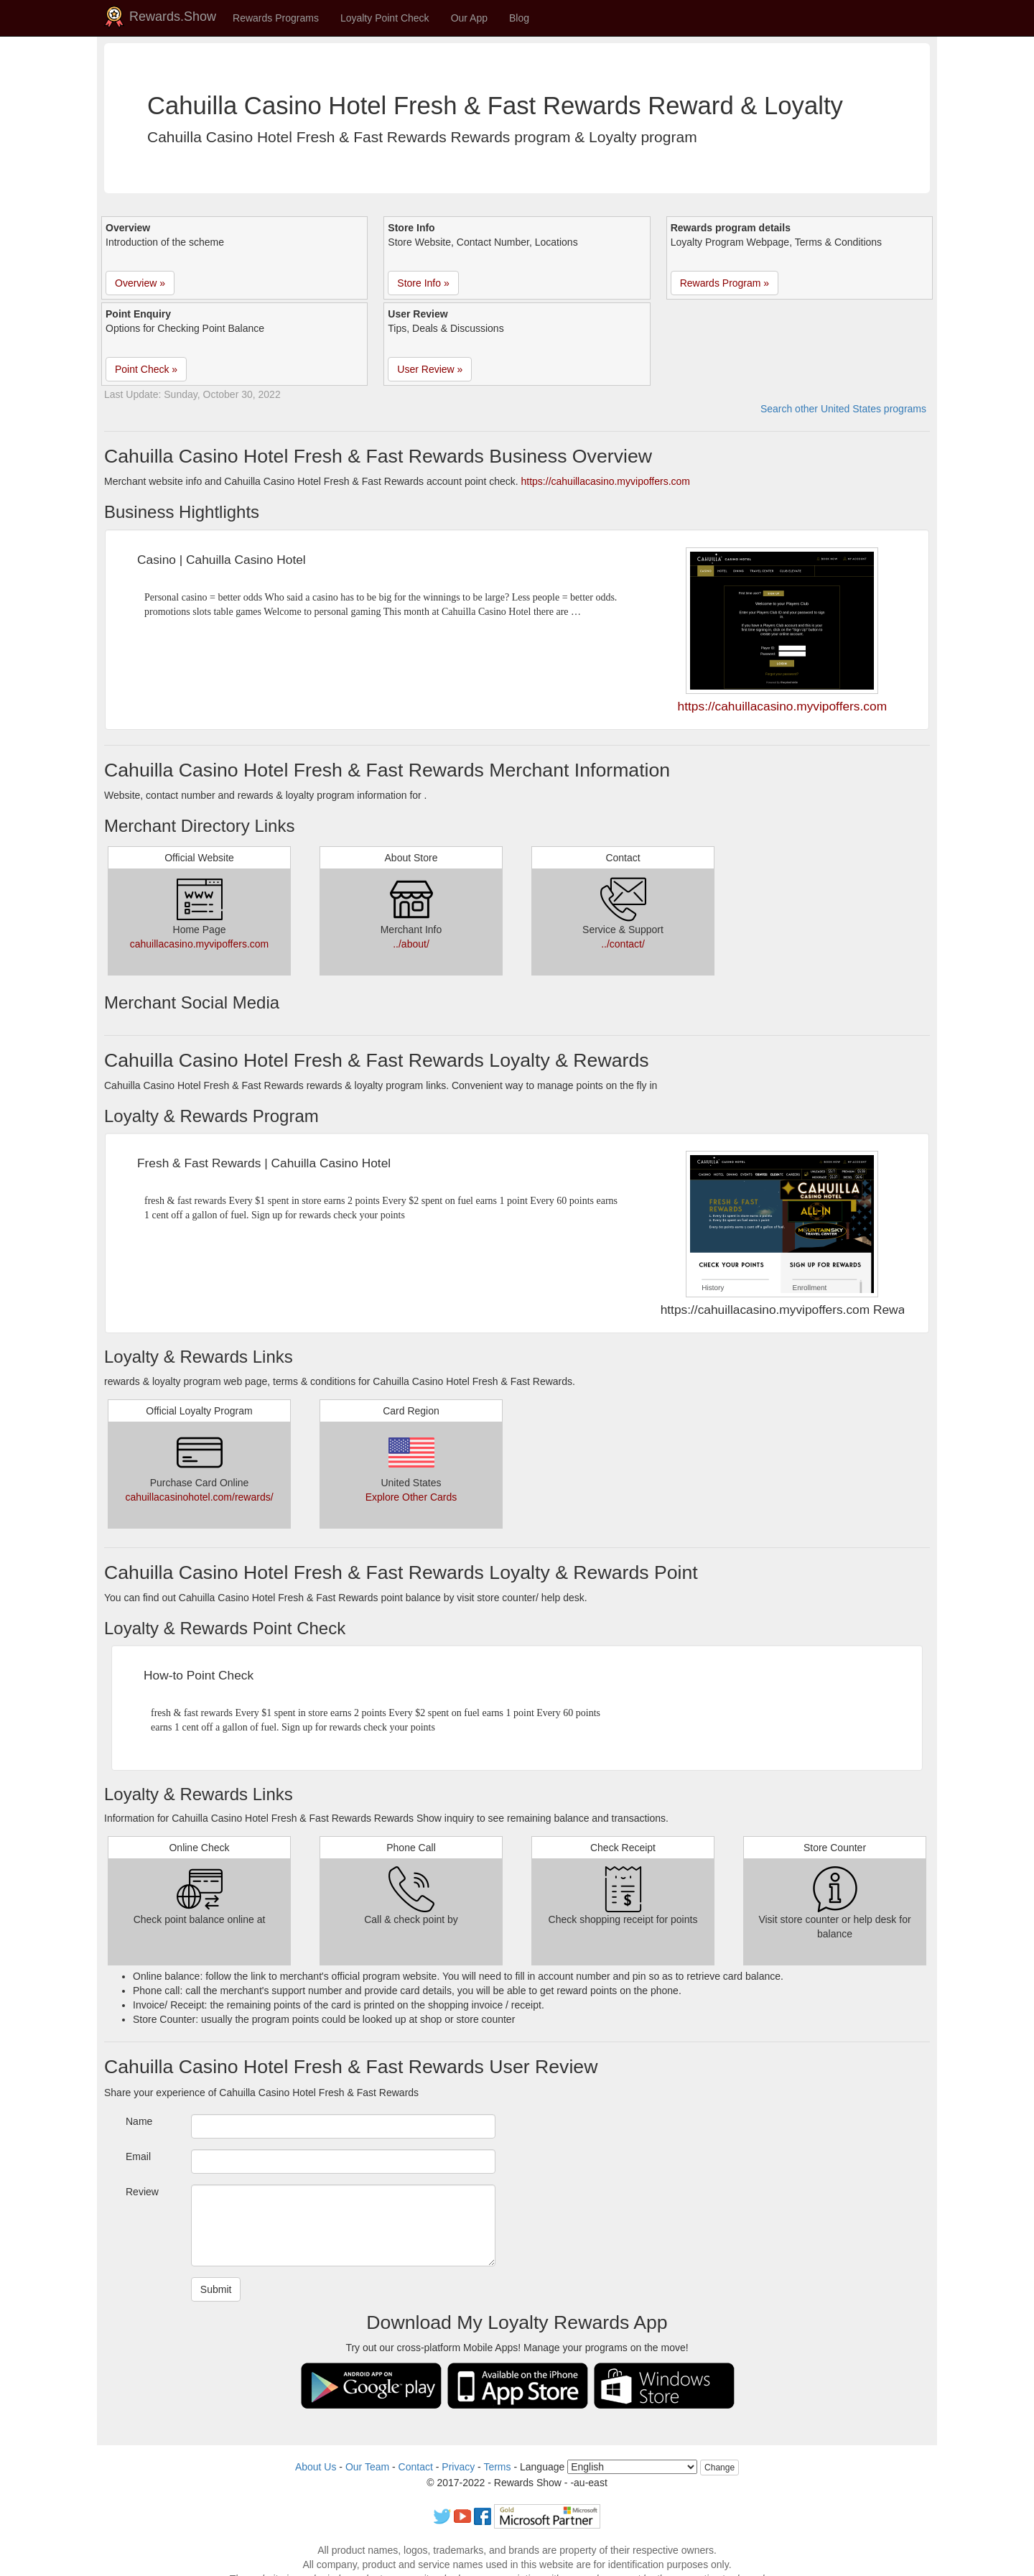  I want to click on Rewards Program » [button], so click(725, 283).